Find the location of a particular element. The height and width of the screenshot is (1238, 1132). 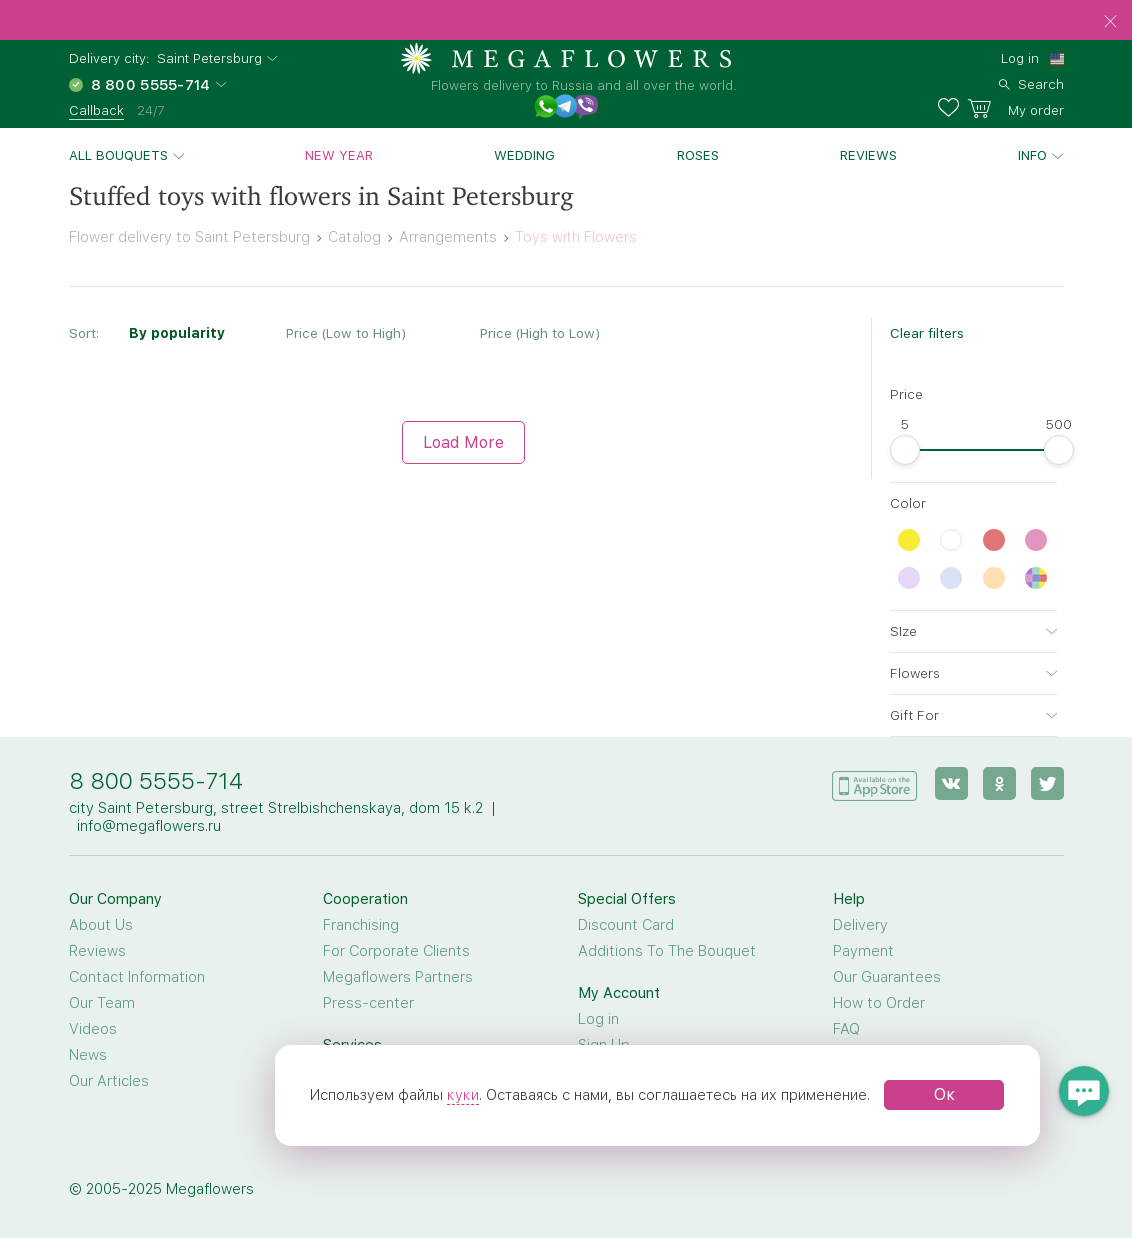

Our Guarantees is located at coordinates (887, 977).